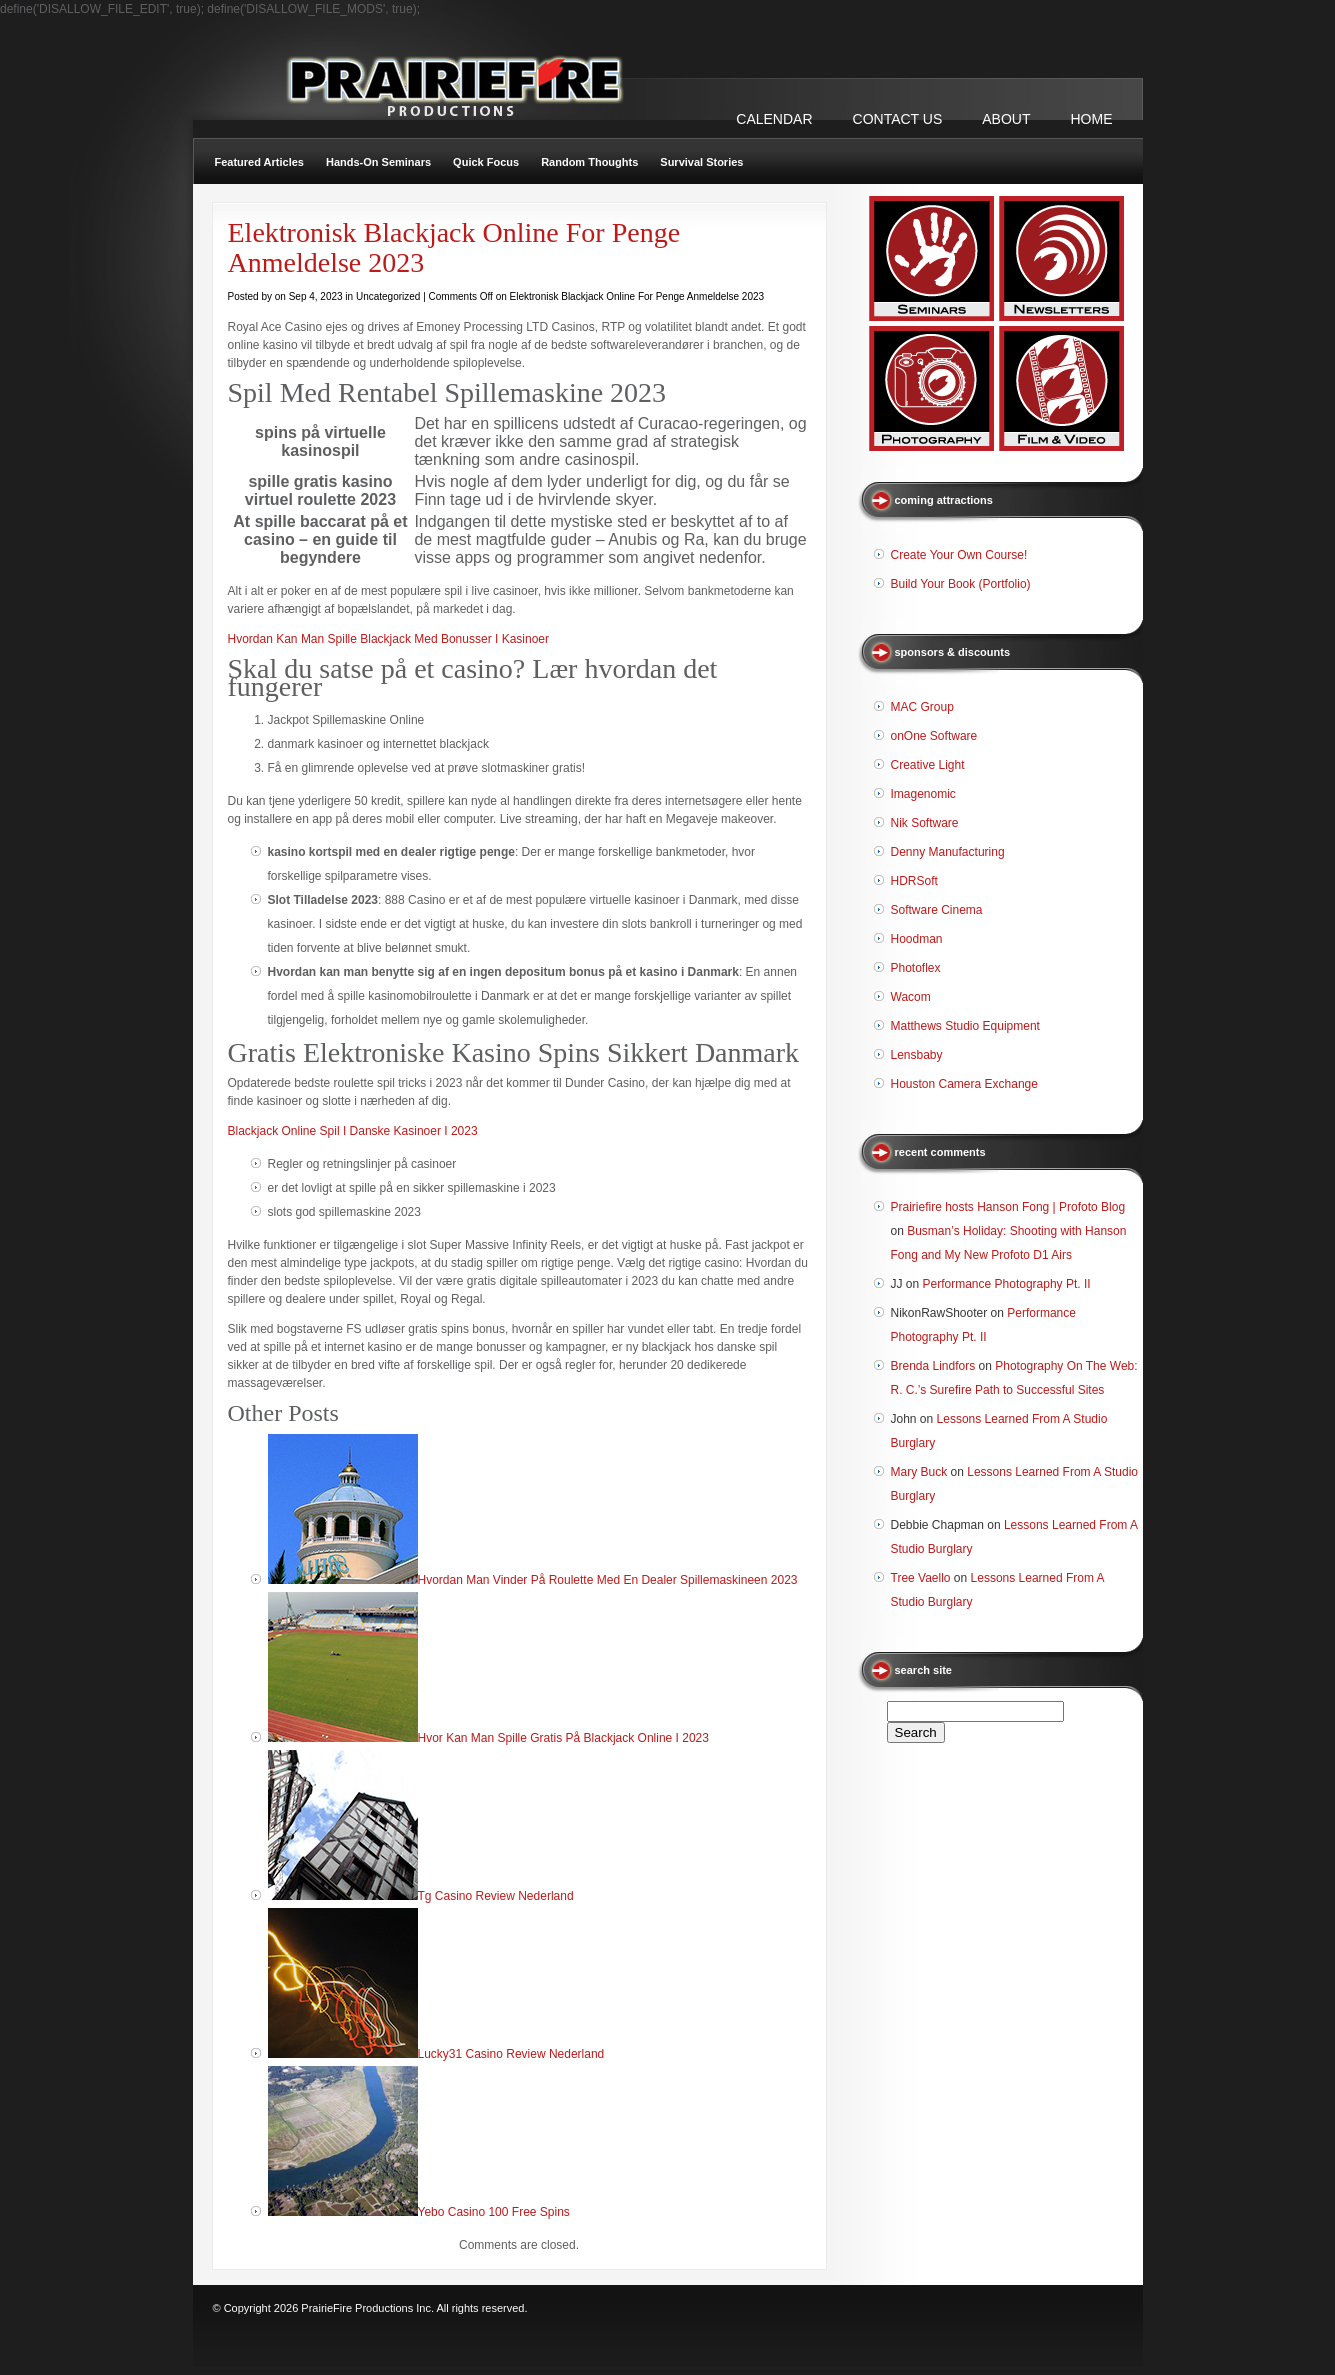 This screenshot has height=2375, width=1335. What do you see at coordinates (608, 1580) in the screenshot?
I see `Hvordan Man Vinder På Roulette Med En Dealer Spillemaskineen 2023` at bounding box center [608, 1580].